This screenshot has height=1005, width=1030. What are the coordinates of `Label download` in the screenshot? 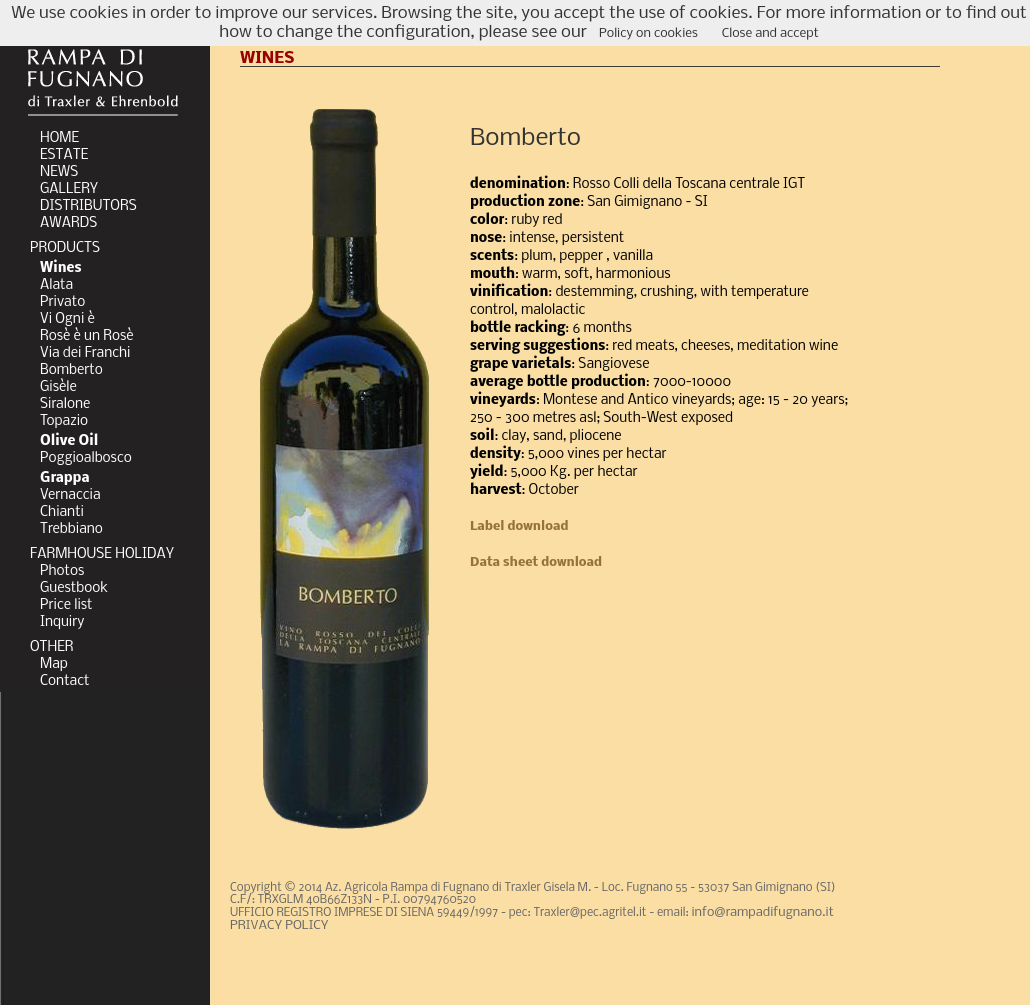 It's located at (519, 526).